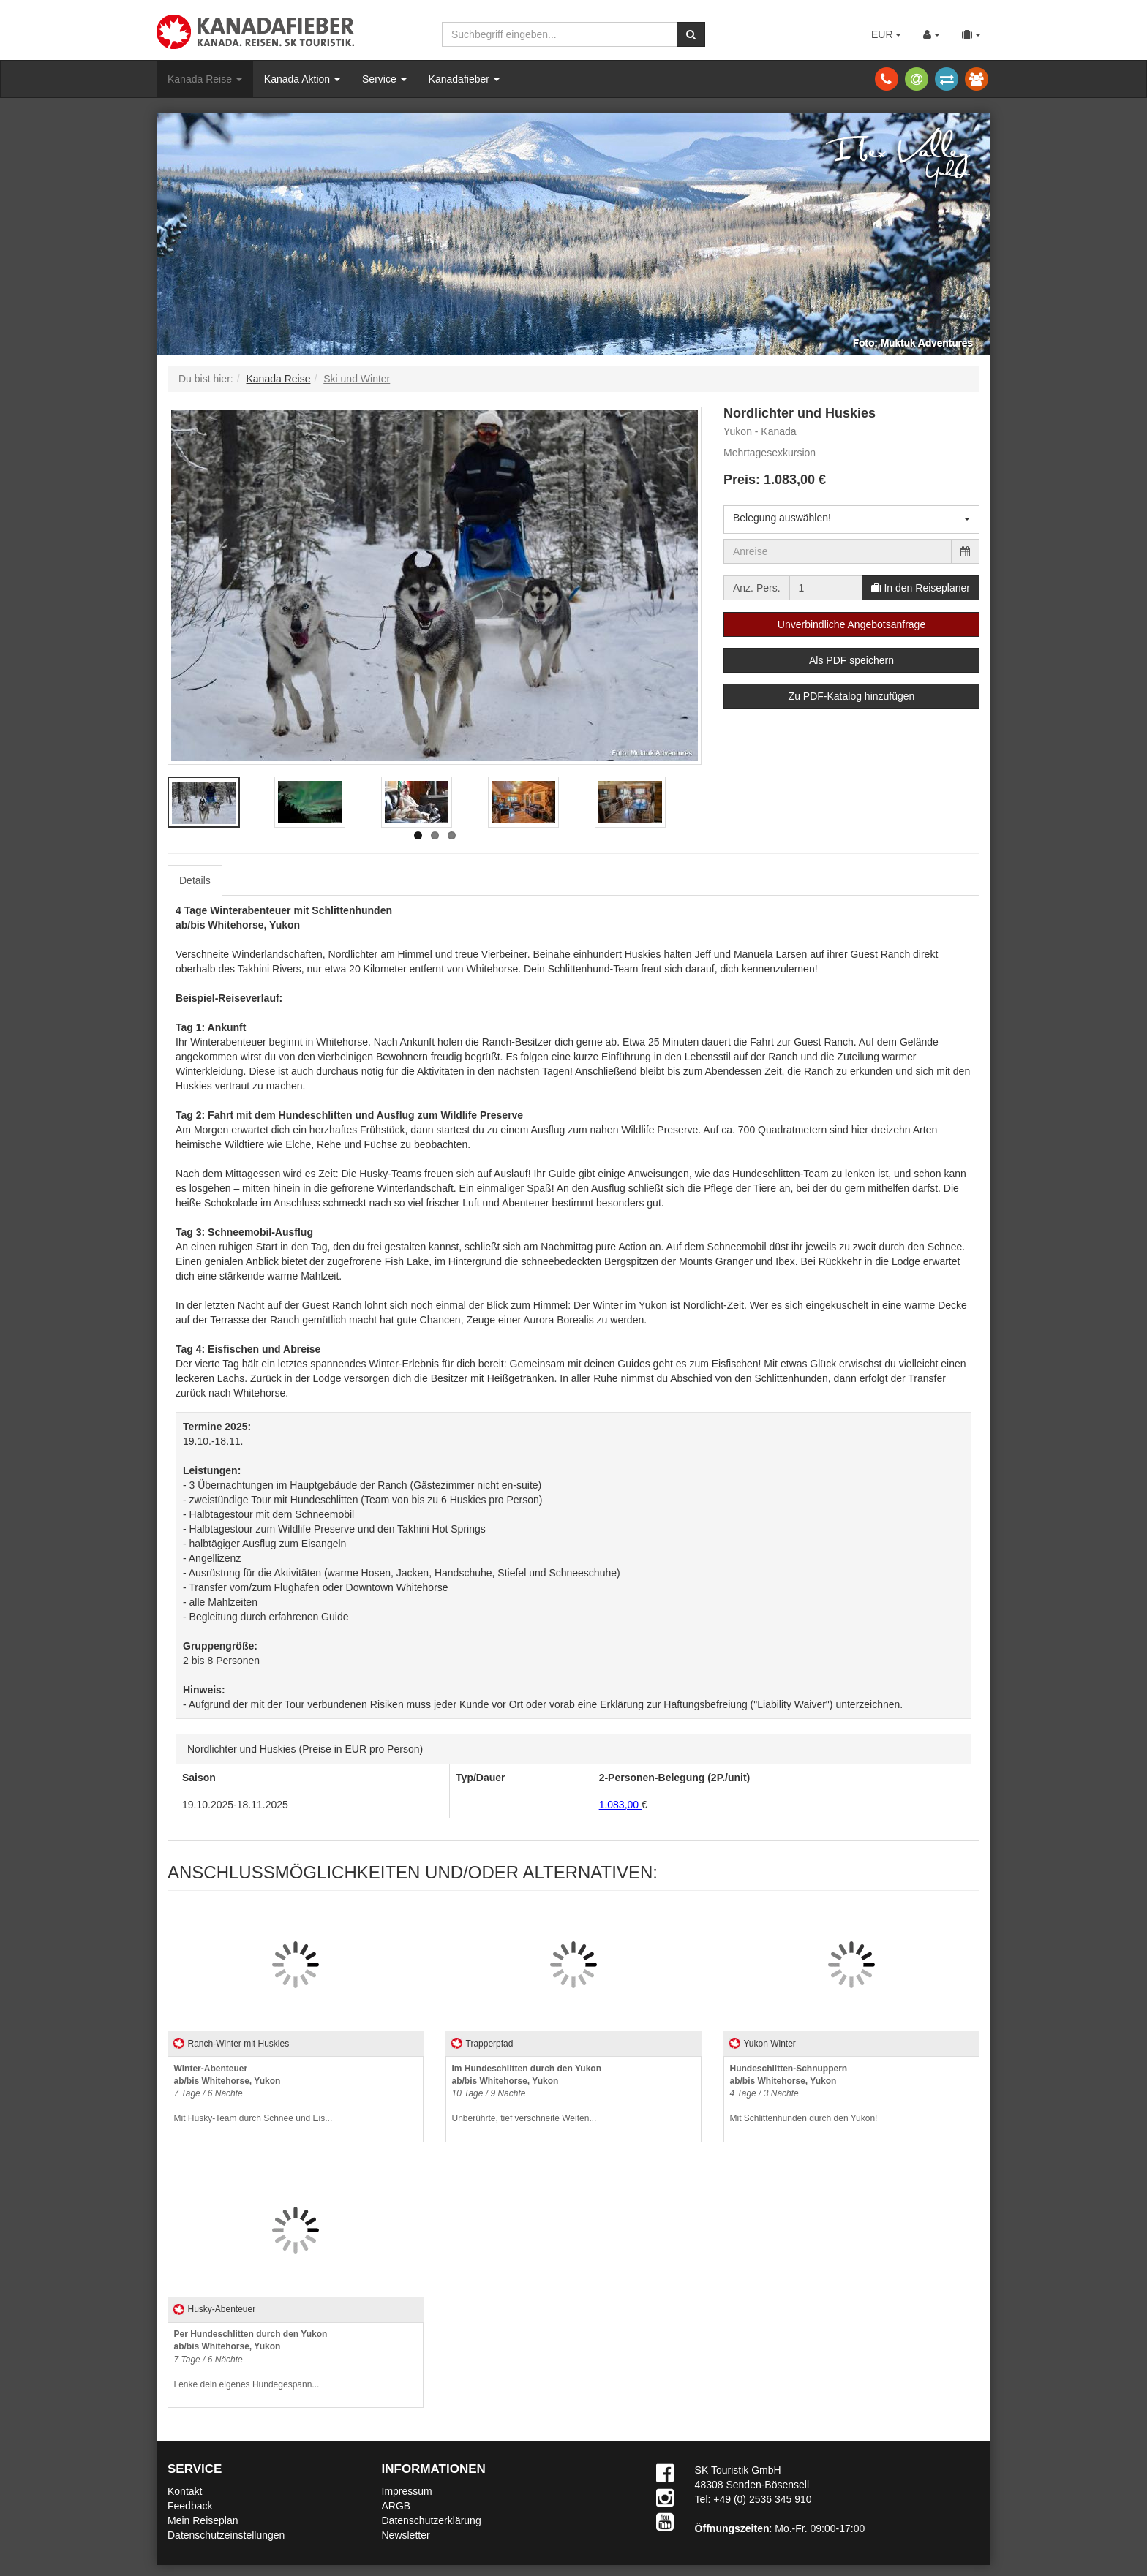 This screenshot has width=1147, height=2576. Describe the element at coordinates (185, 2491) in the screenshot. I see `Kontakt` at that location.